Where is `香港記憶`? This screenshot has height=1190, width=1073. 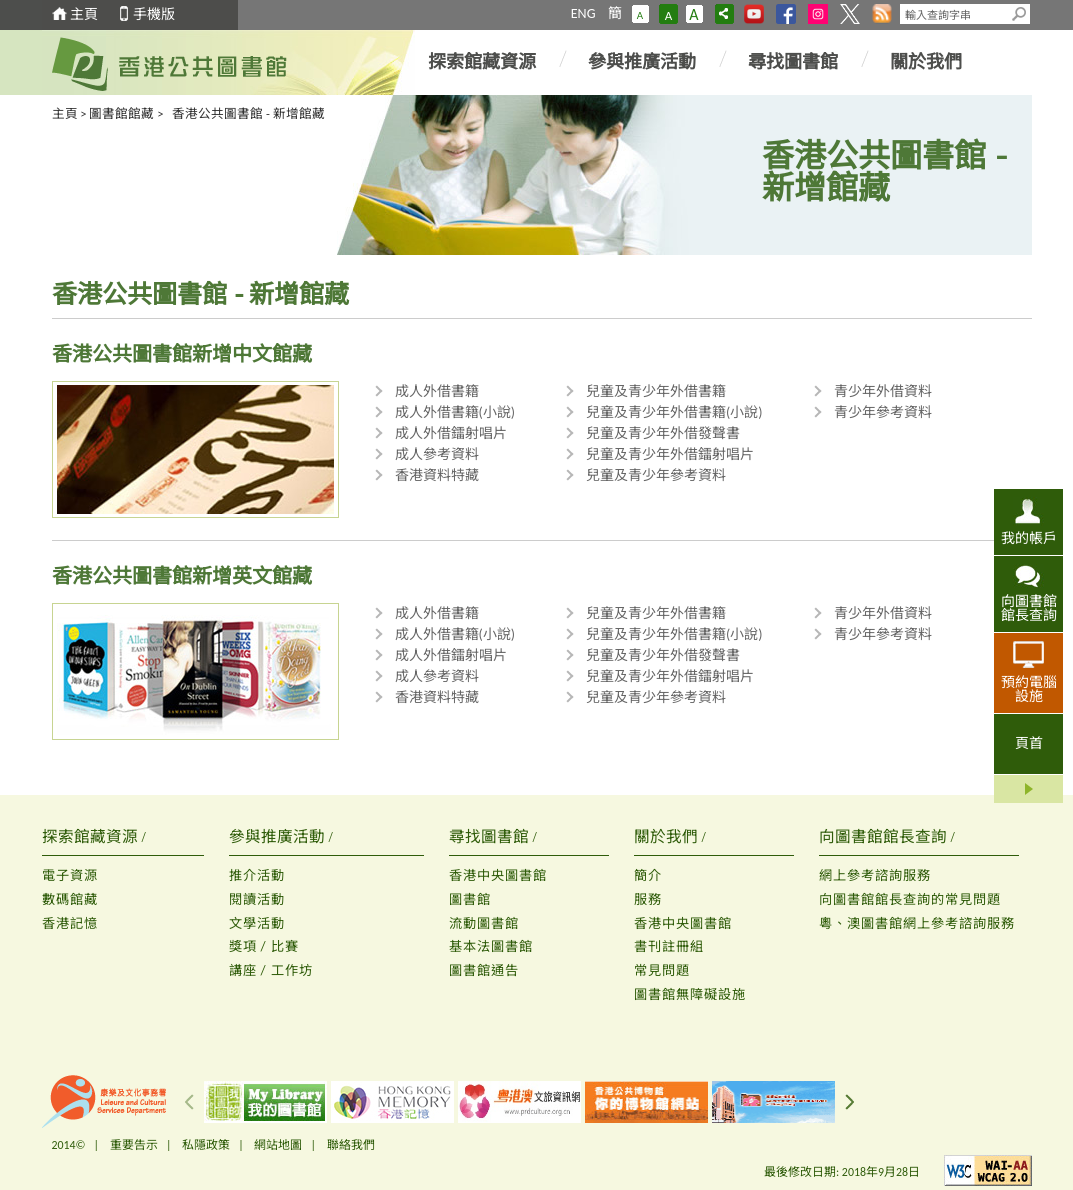 香港記憶 is located at coordinates (70, 923).